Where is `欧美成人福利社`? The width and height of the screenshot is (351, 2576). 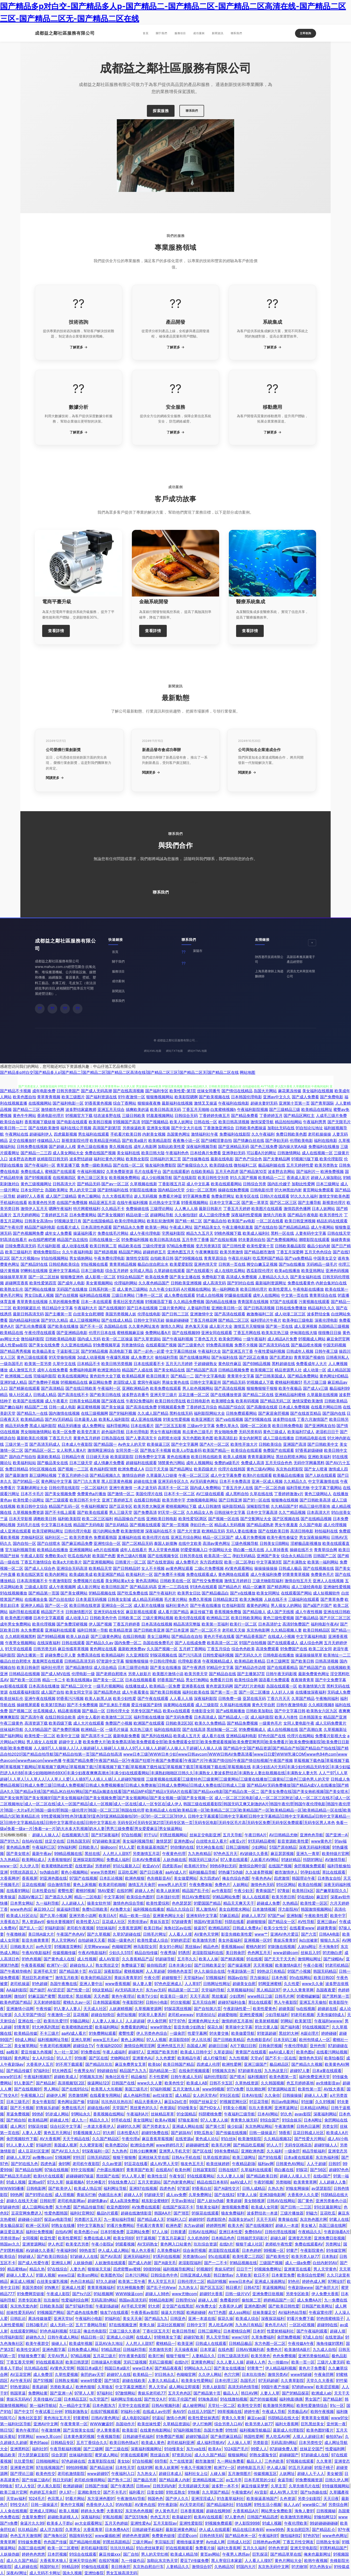 欧美成人福利社 is located at coordinates (256, 1233).